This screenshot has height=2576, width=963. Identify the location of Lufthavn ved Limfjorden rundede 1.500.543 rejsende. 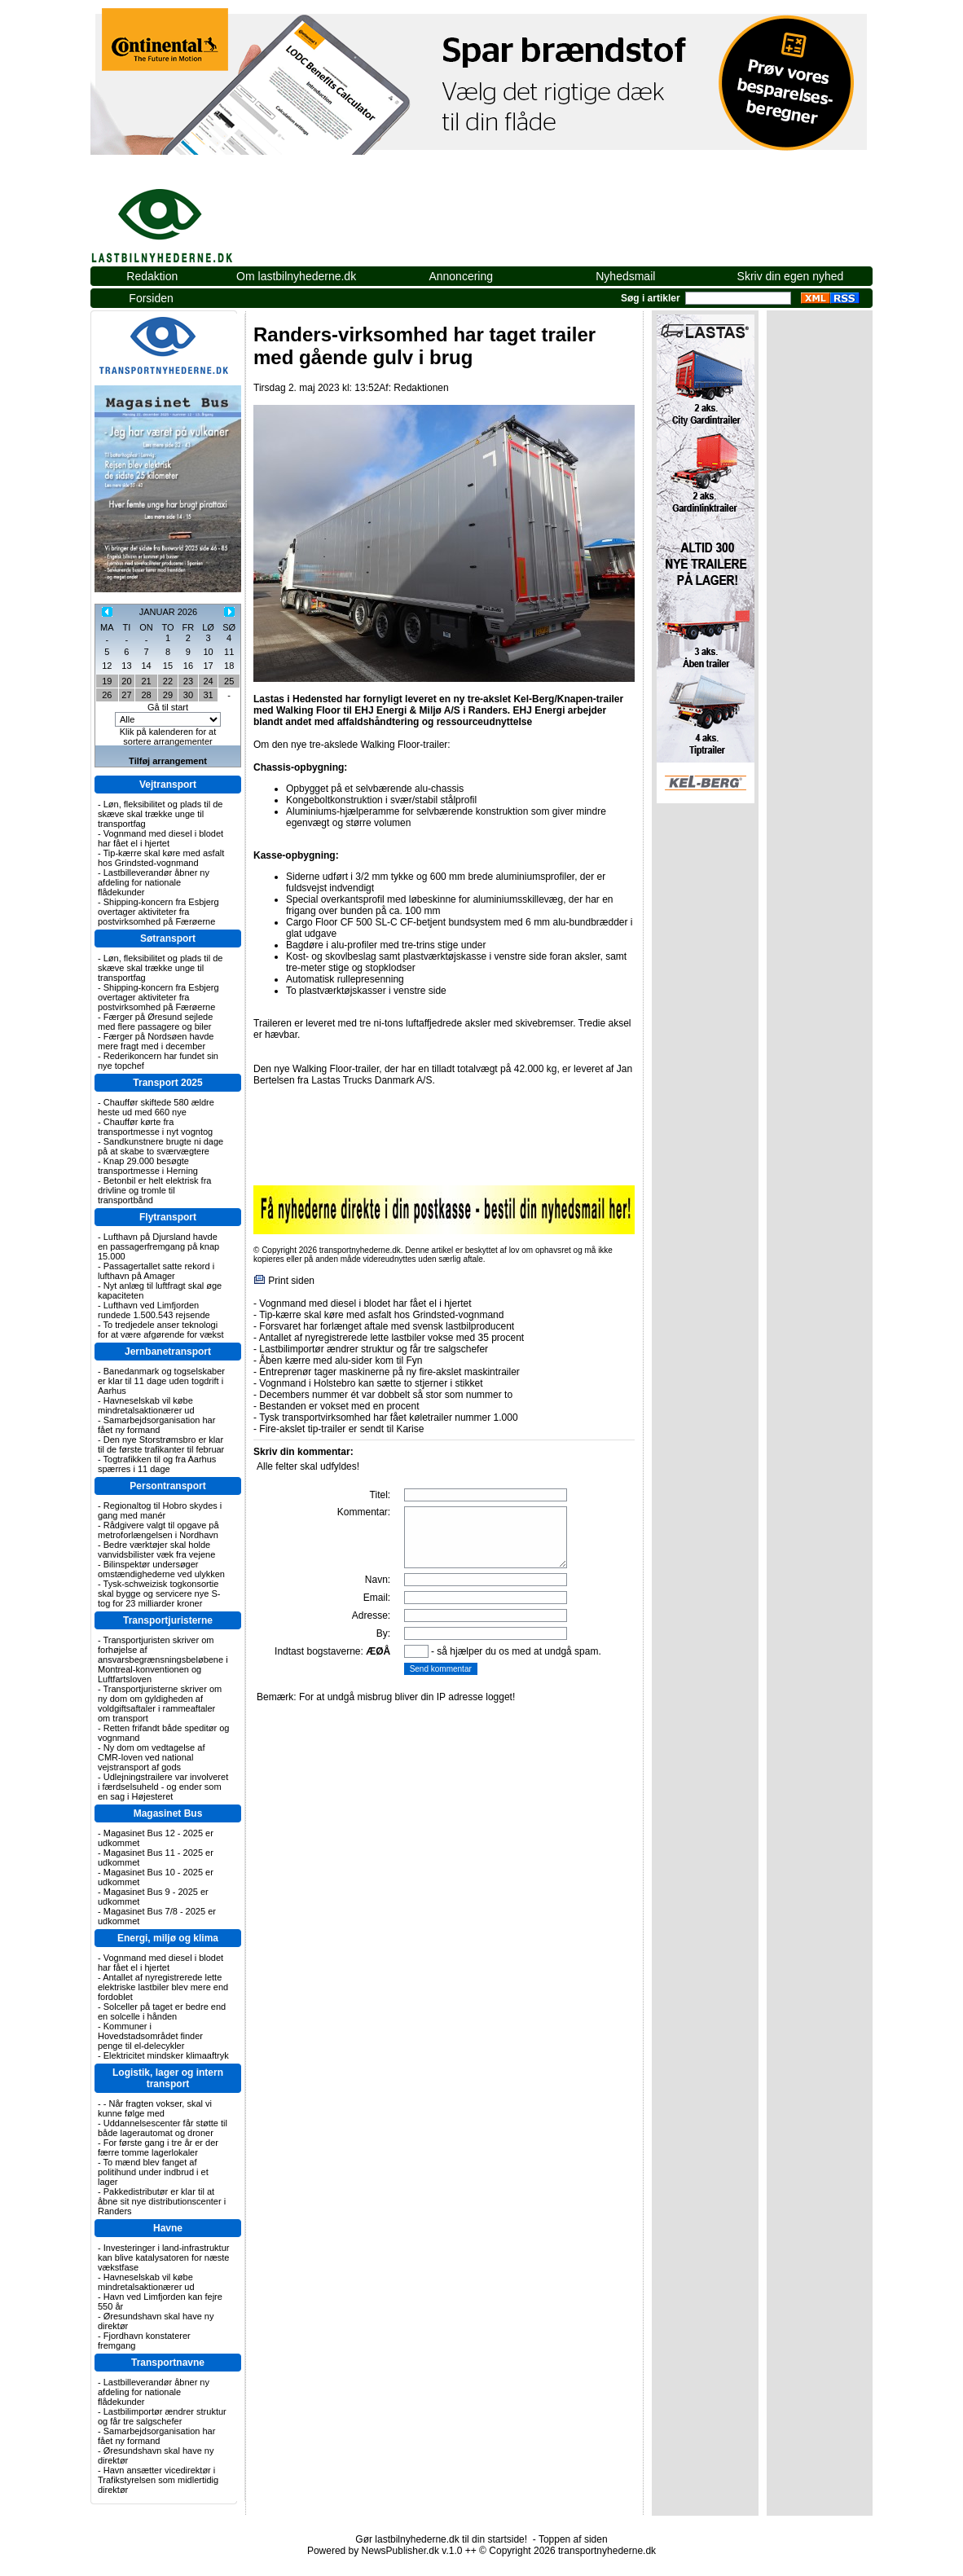
(154, 1310).